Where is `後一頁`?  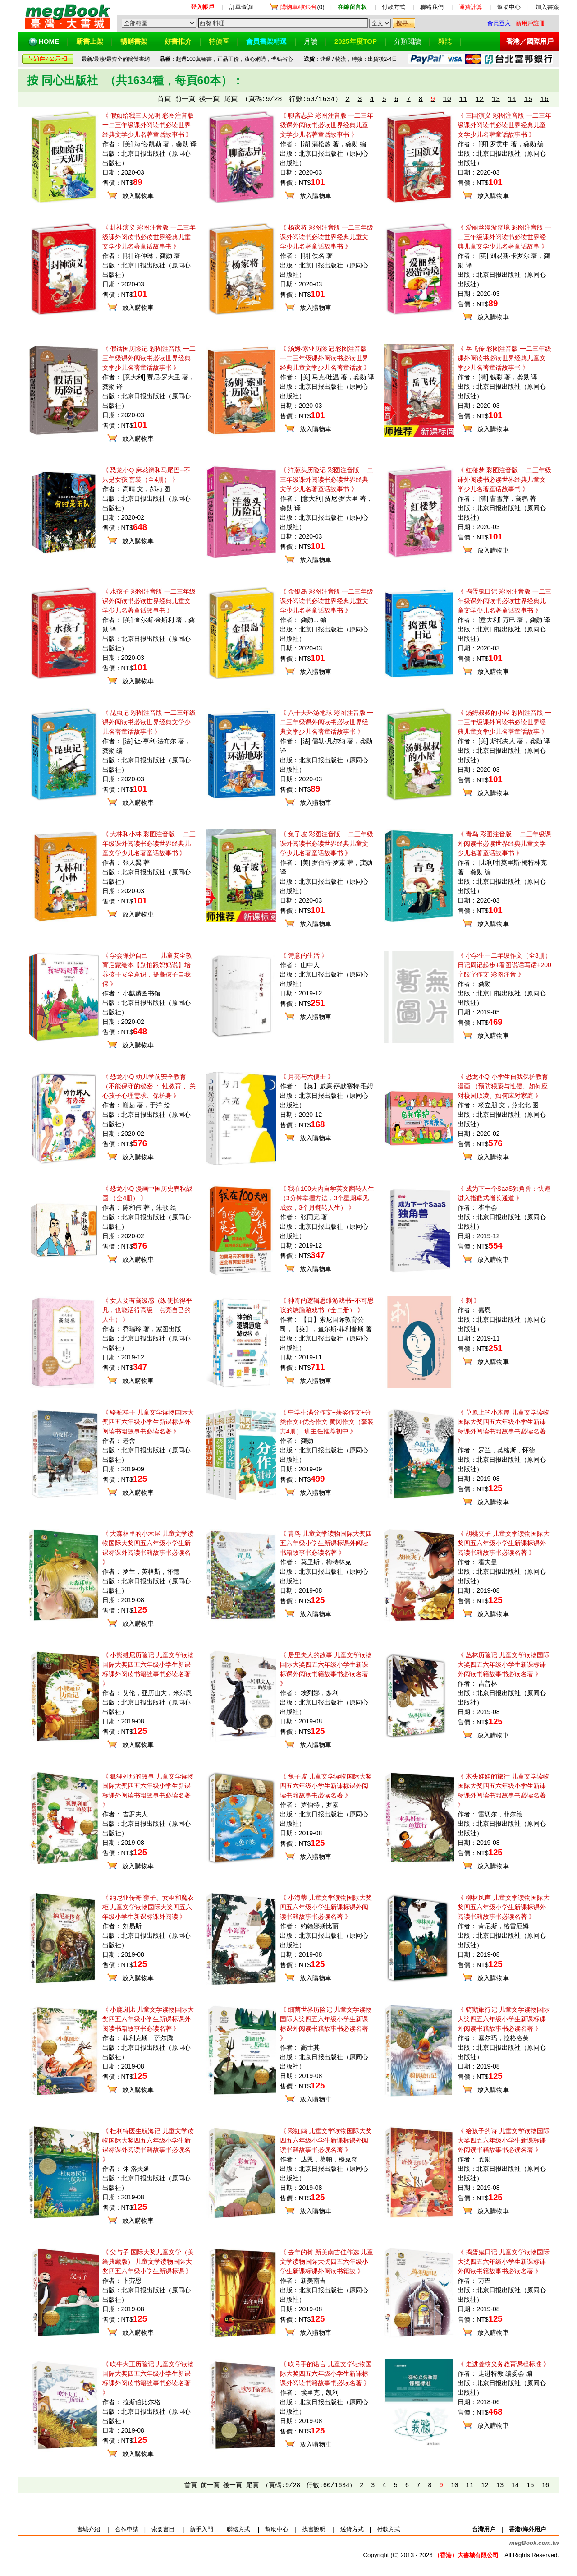 後一頁 is located at coordinates (209, 99).